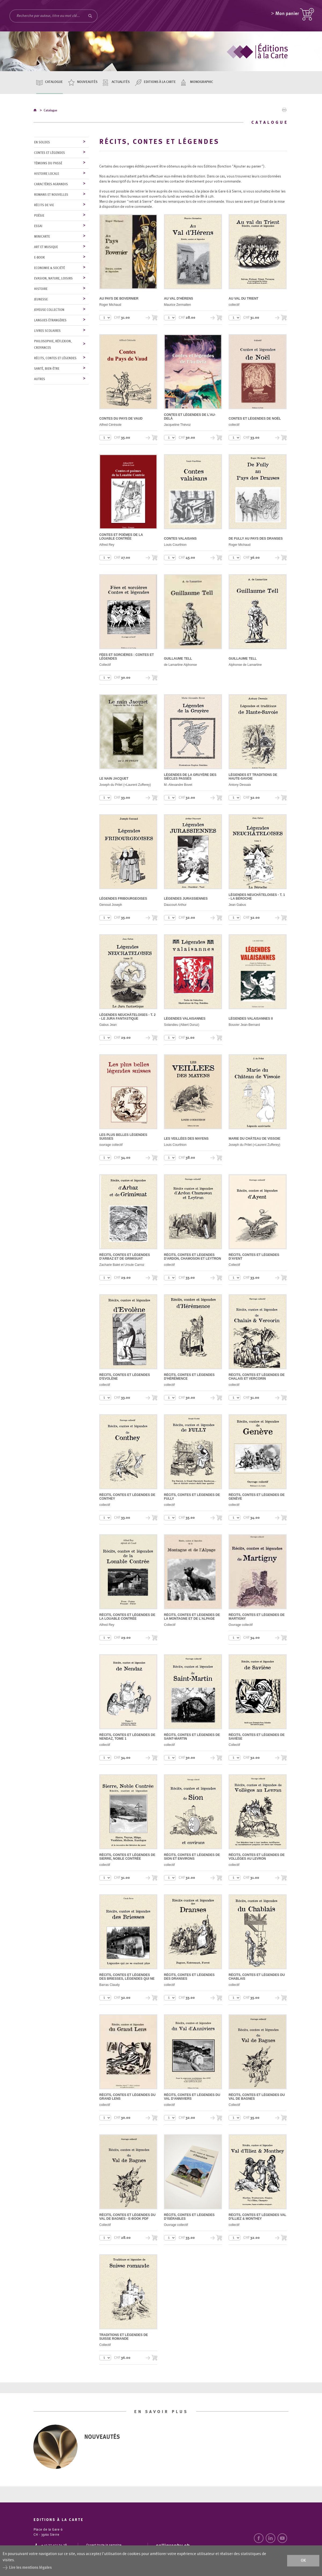 Image resolution: width=322 pixels, height=2576 pixels. I want to click on Histoire, so click(40, 289).